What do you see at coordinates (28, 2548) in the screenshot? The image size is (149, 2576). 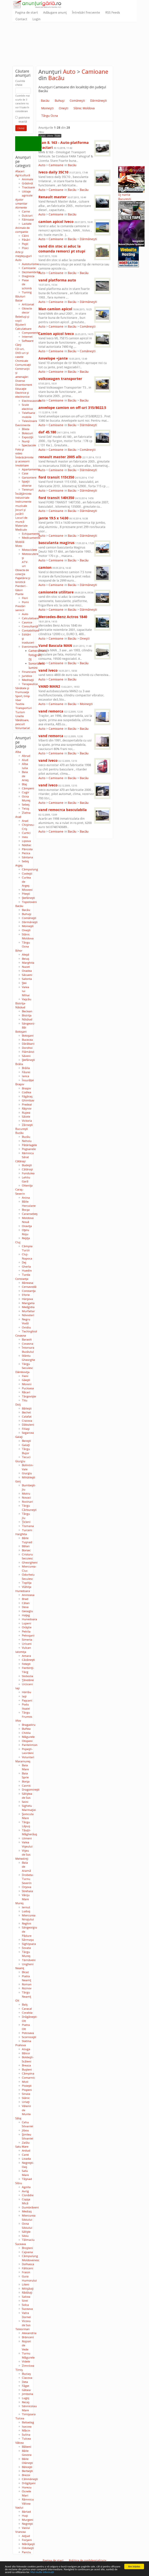 I see `Odobeşti` at bounding box center [28, 2548].